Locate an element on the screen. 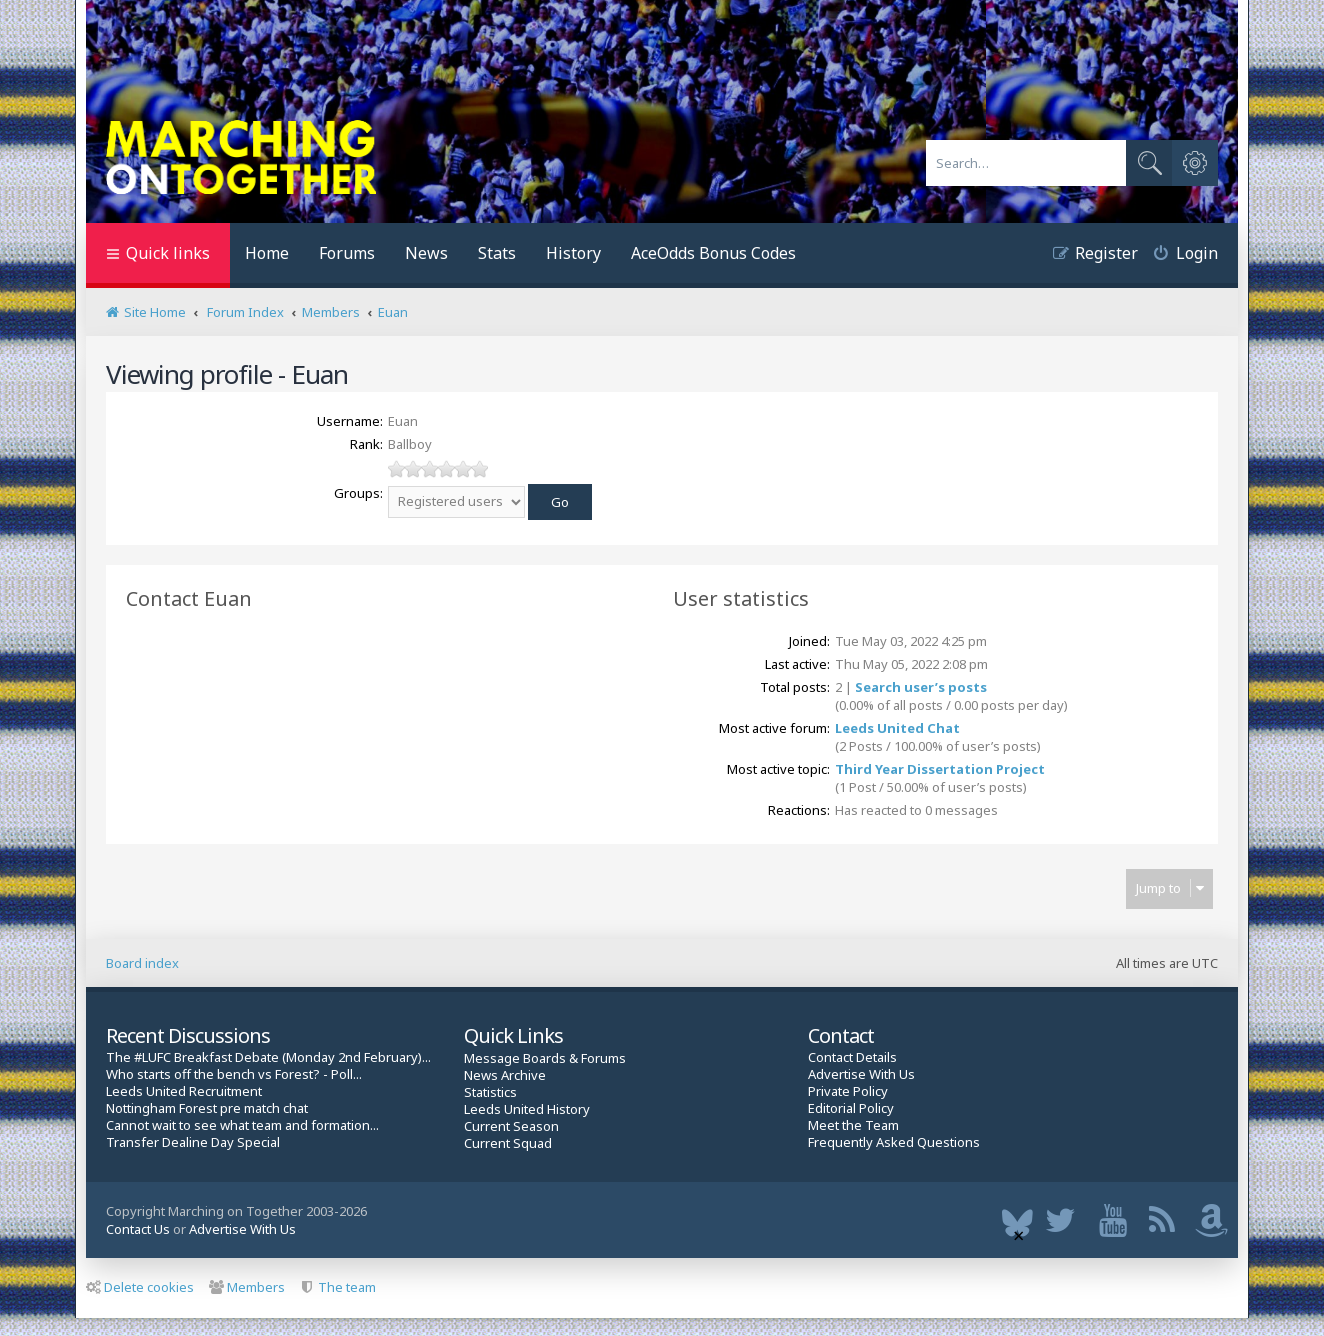 This screenshot has width=1324, height=1336. Cannot wait to see what team and formation... is located at coordinates (242, 1125).